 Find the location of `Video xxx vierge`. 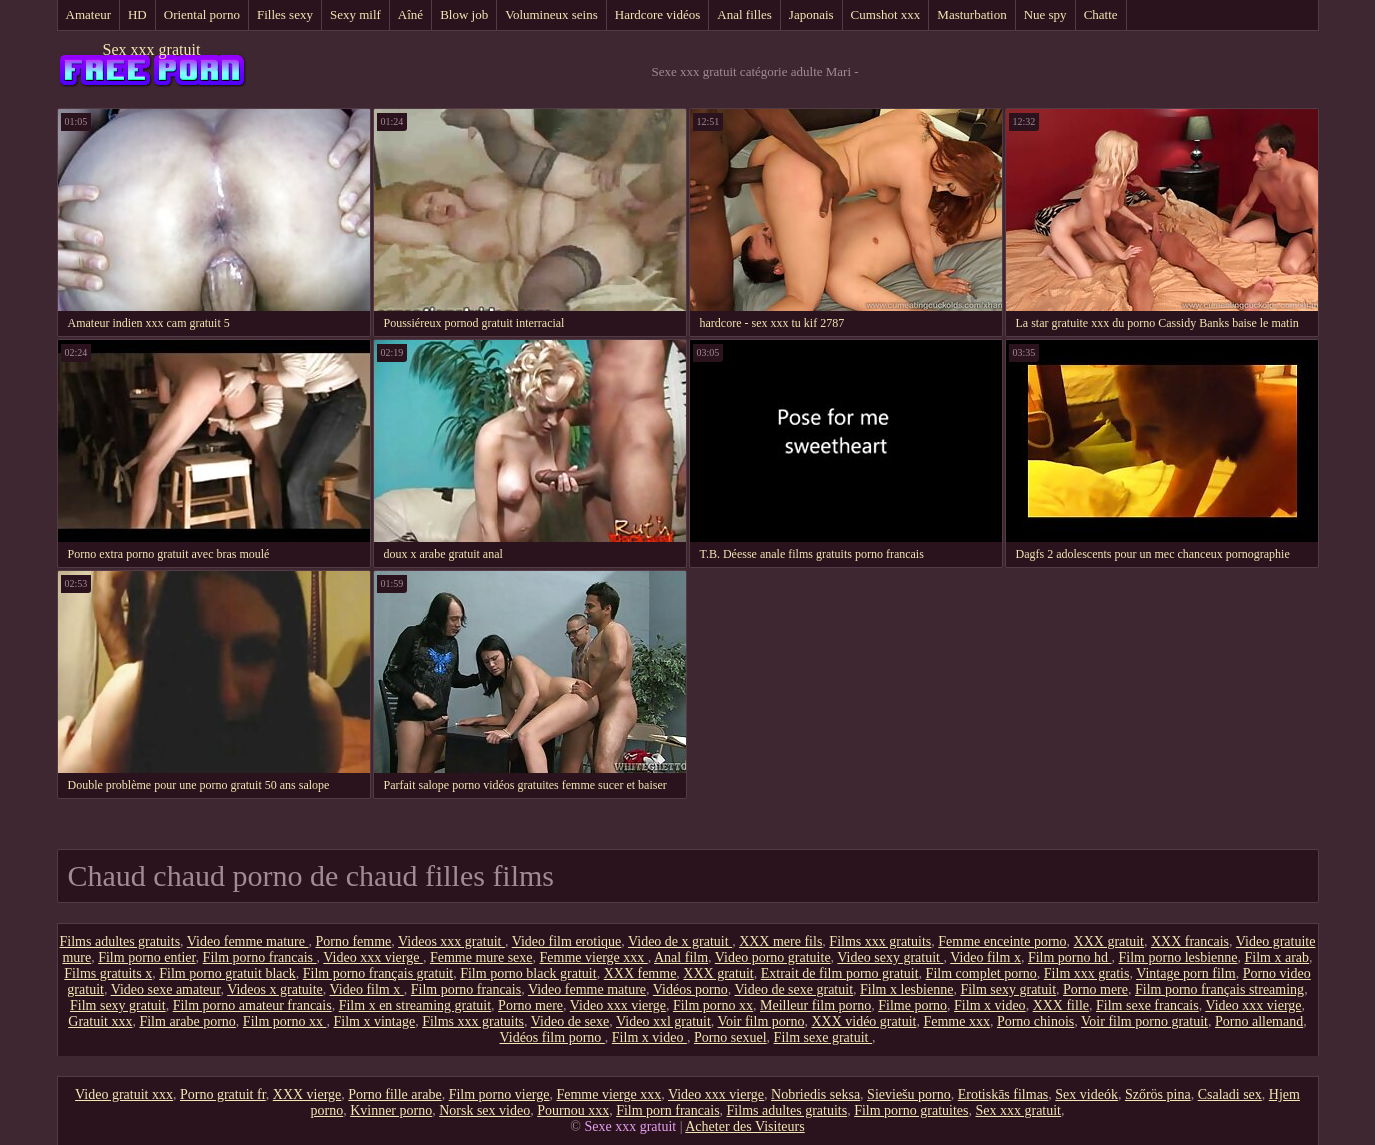

Video xxx vierge is located at coordinates (373, 957).